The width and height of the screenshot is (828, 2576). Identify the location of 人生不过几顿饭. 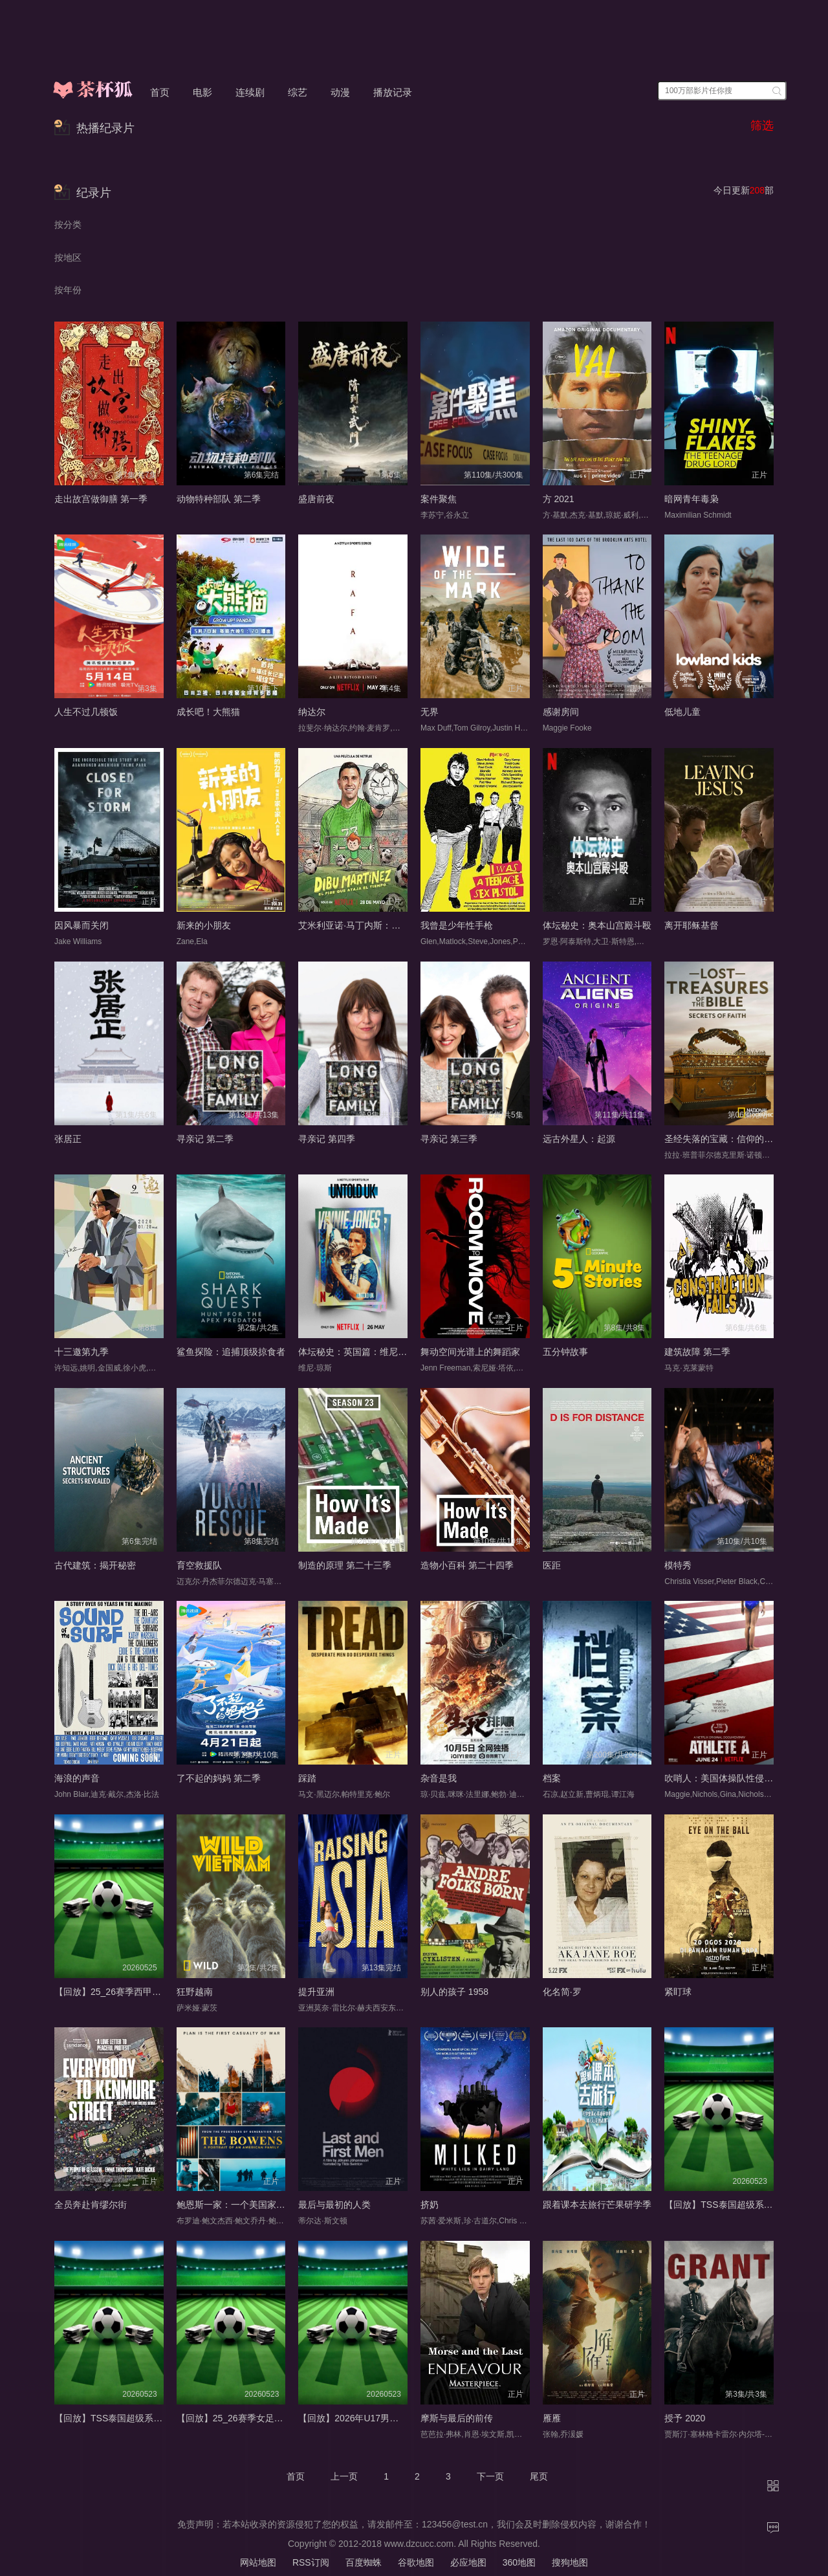
(86, 712).